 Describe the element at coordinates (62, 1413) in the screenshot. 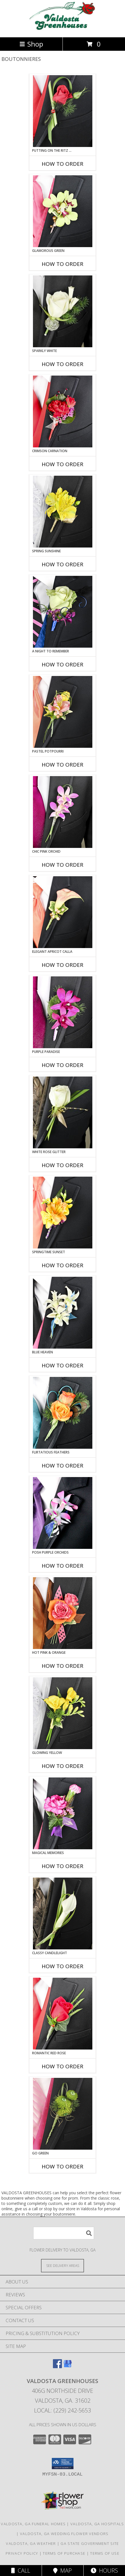

I see `[View Flirtatious Feathers Prom Boutonniere Info]` at that location.